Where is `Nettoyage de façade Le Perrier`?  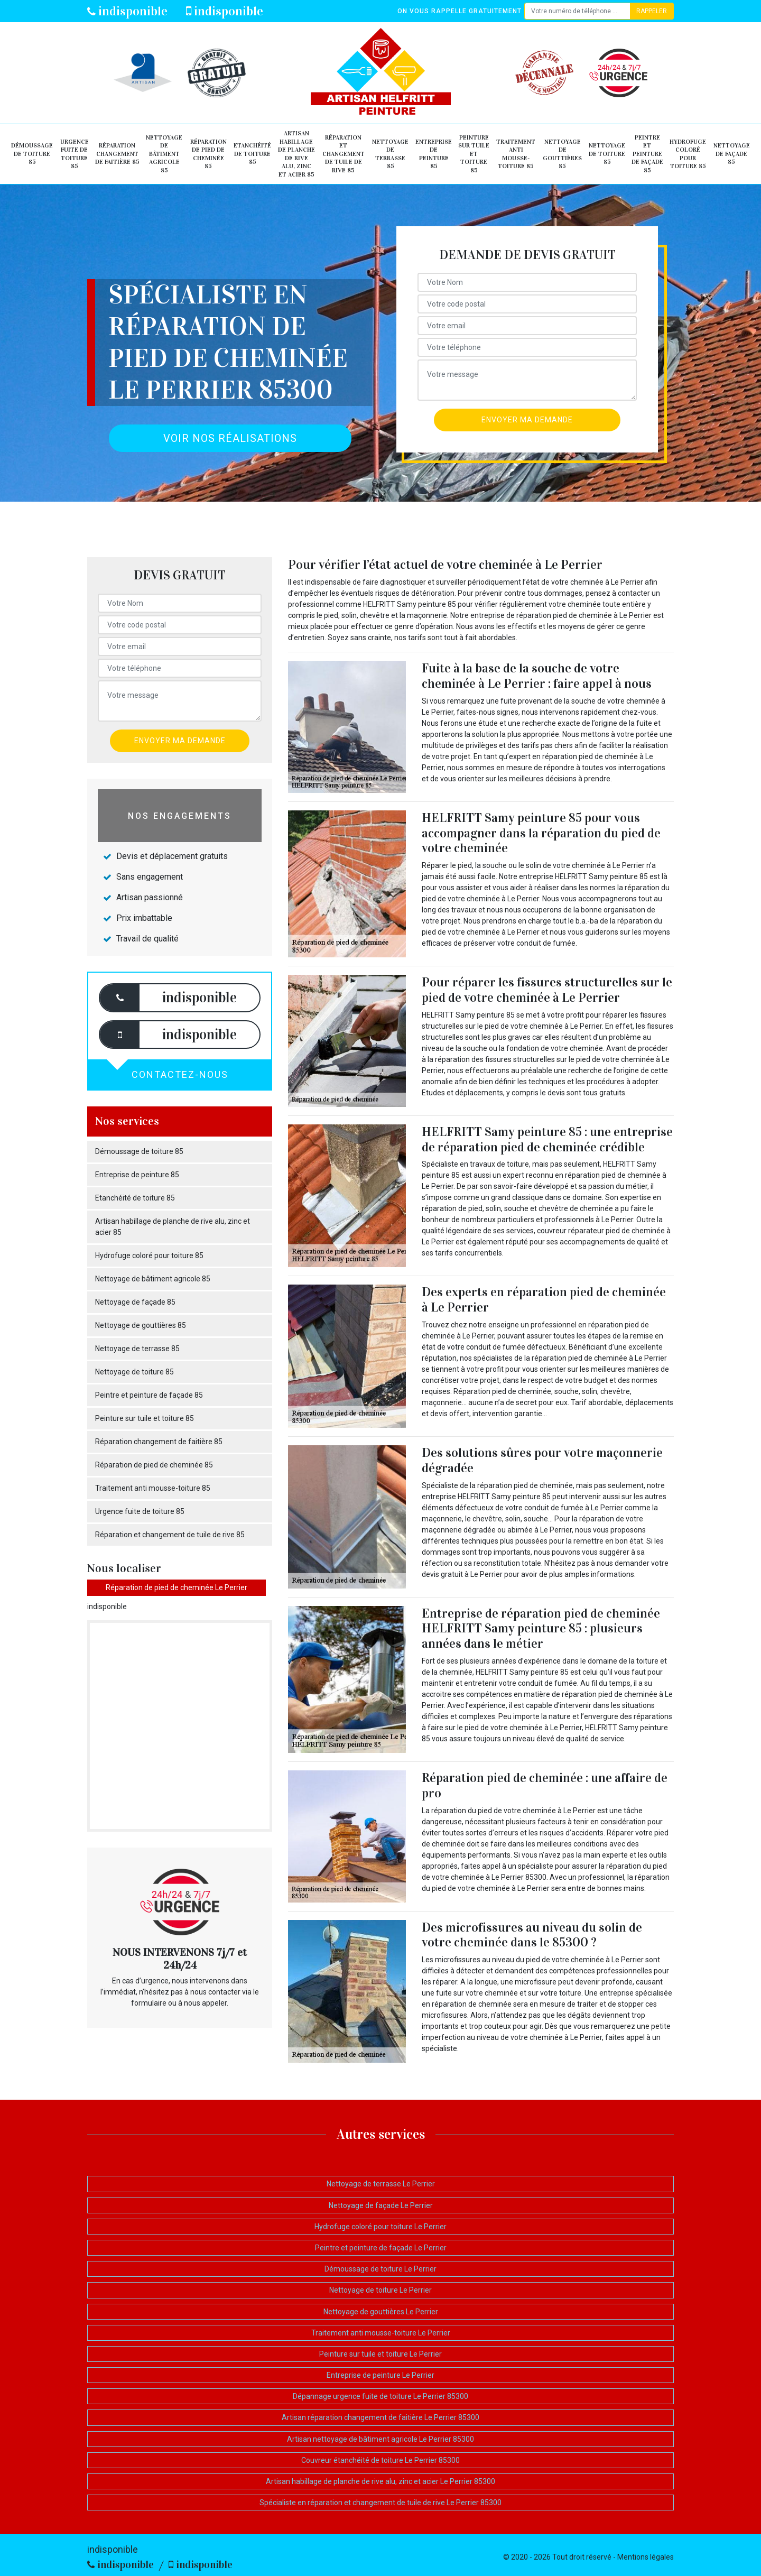
Nettoyage de façade Le Perrier is located at coordinates (381, 2205).